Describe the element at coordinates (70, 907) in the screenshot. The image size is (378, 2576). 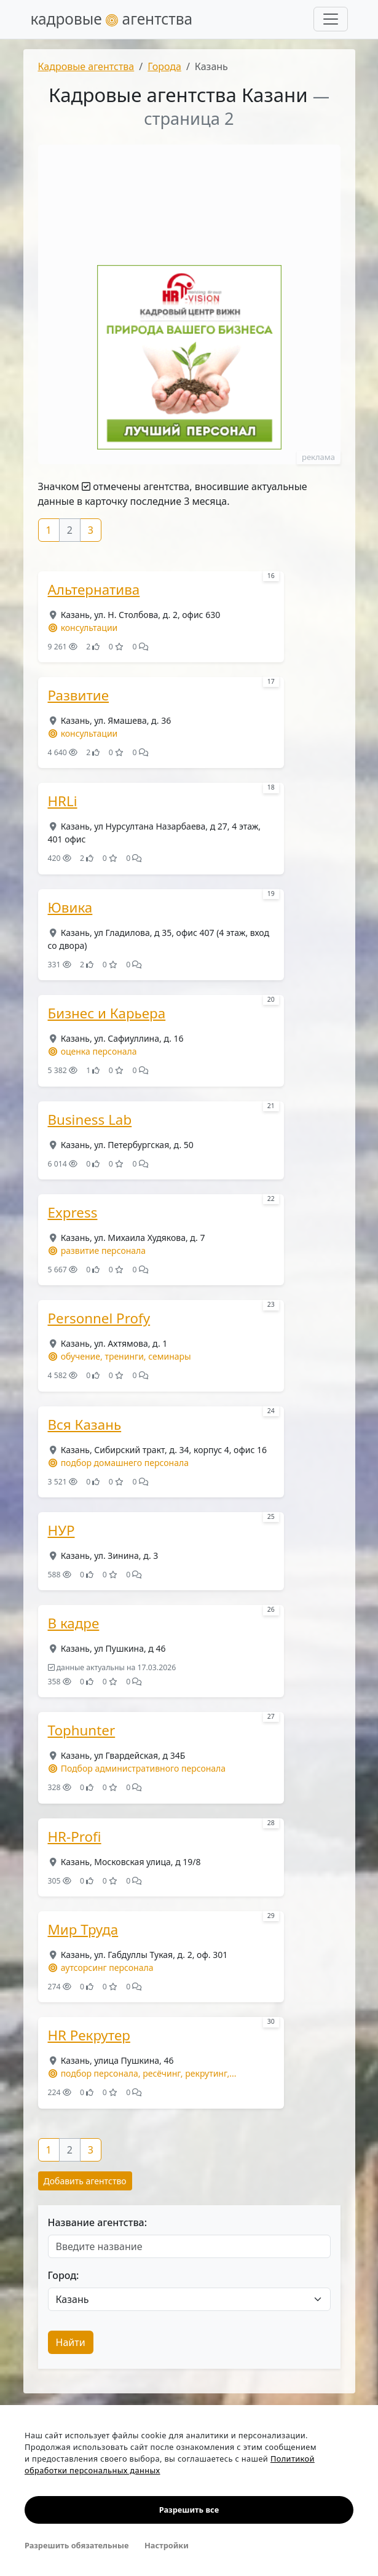
I see `Ювика` at that location.